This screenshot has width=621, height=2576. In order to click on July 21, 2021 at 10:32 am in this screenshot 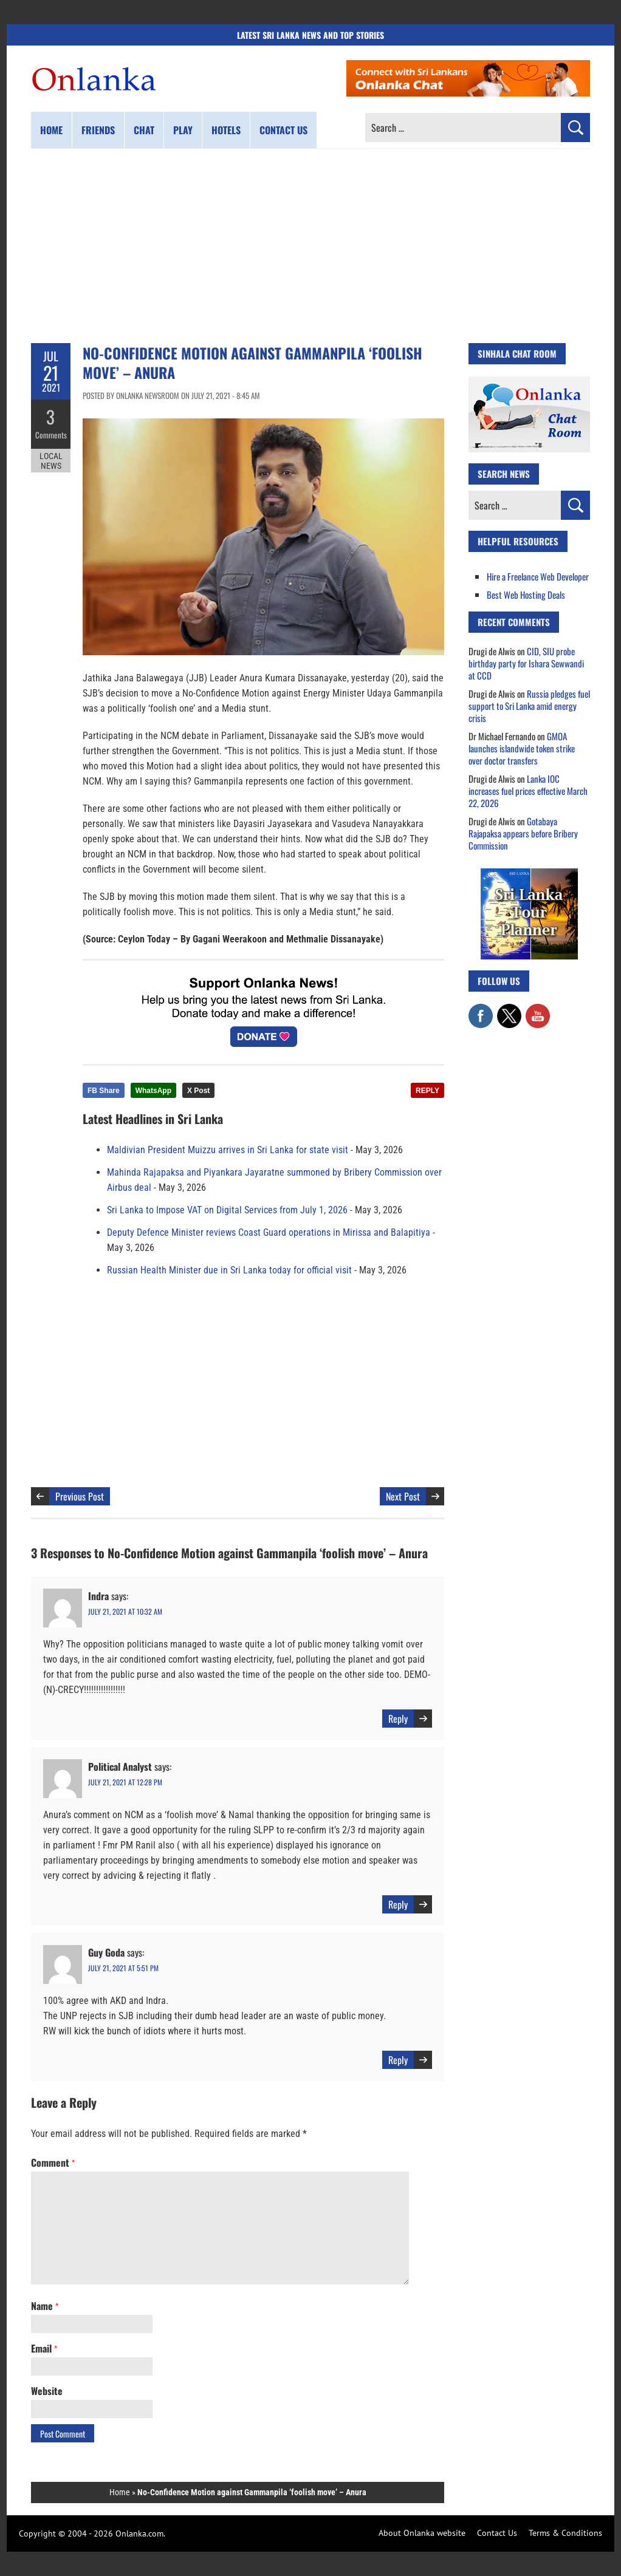, I will do `click(125, 1611)`.